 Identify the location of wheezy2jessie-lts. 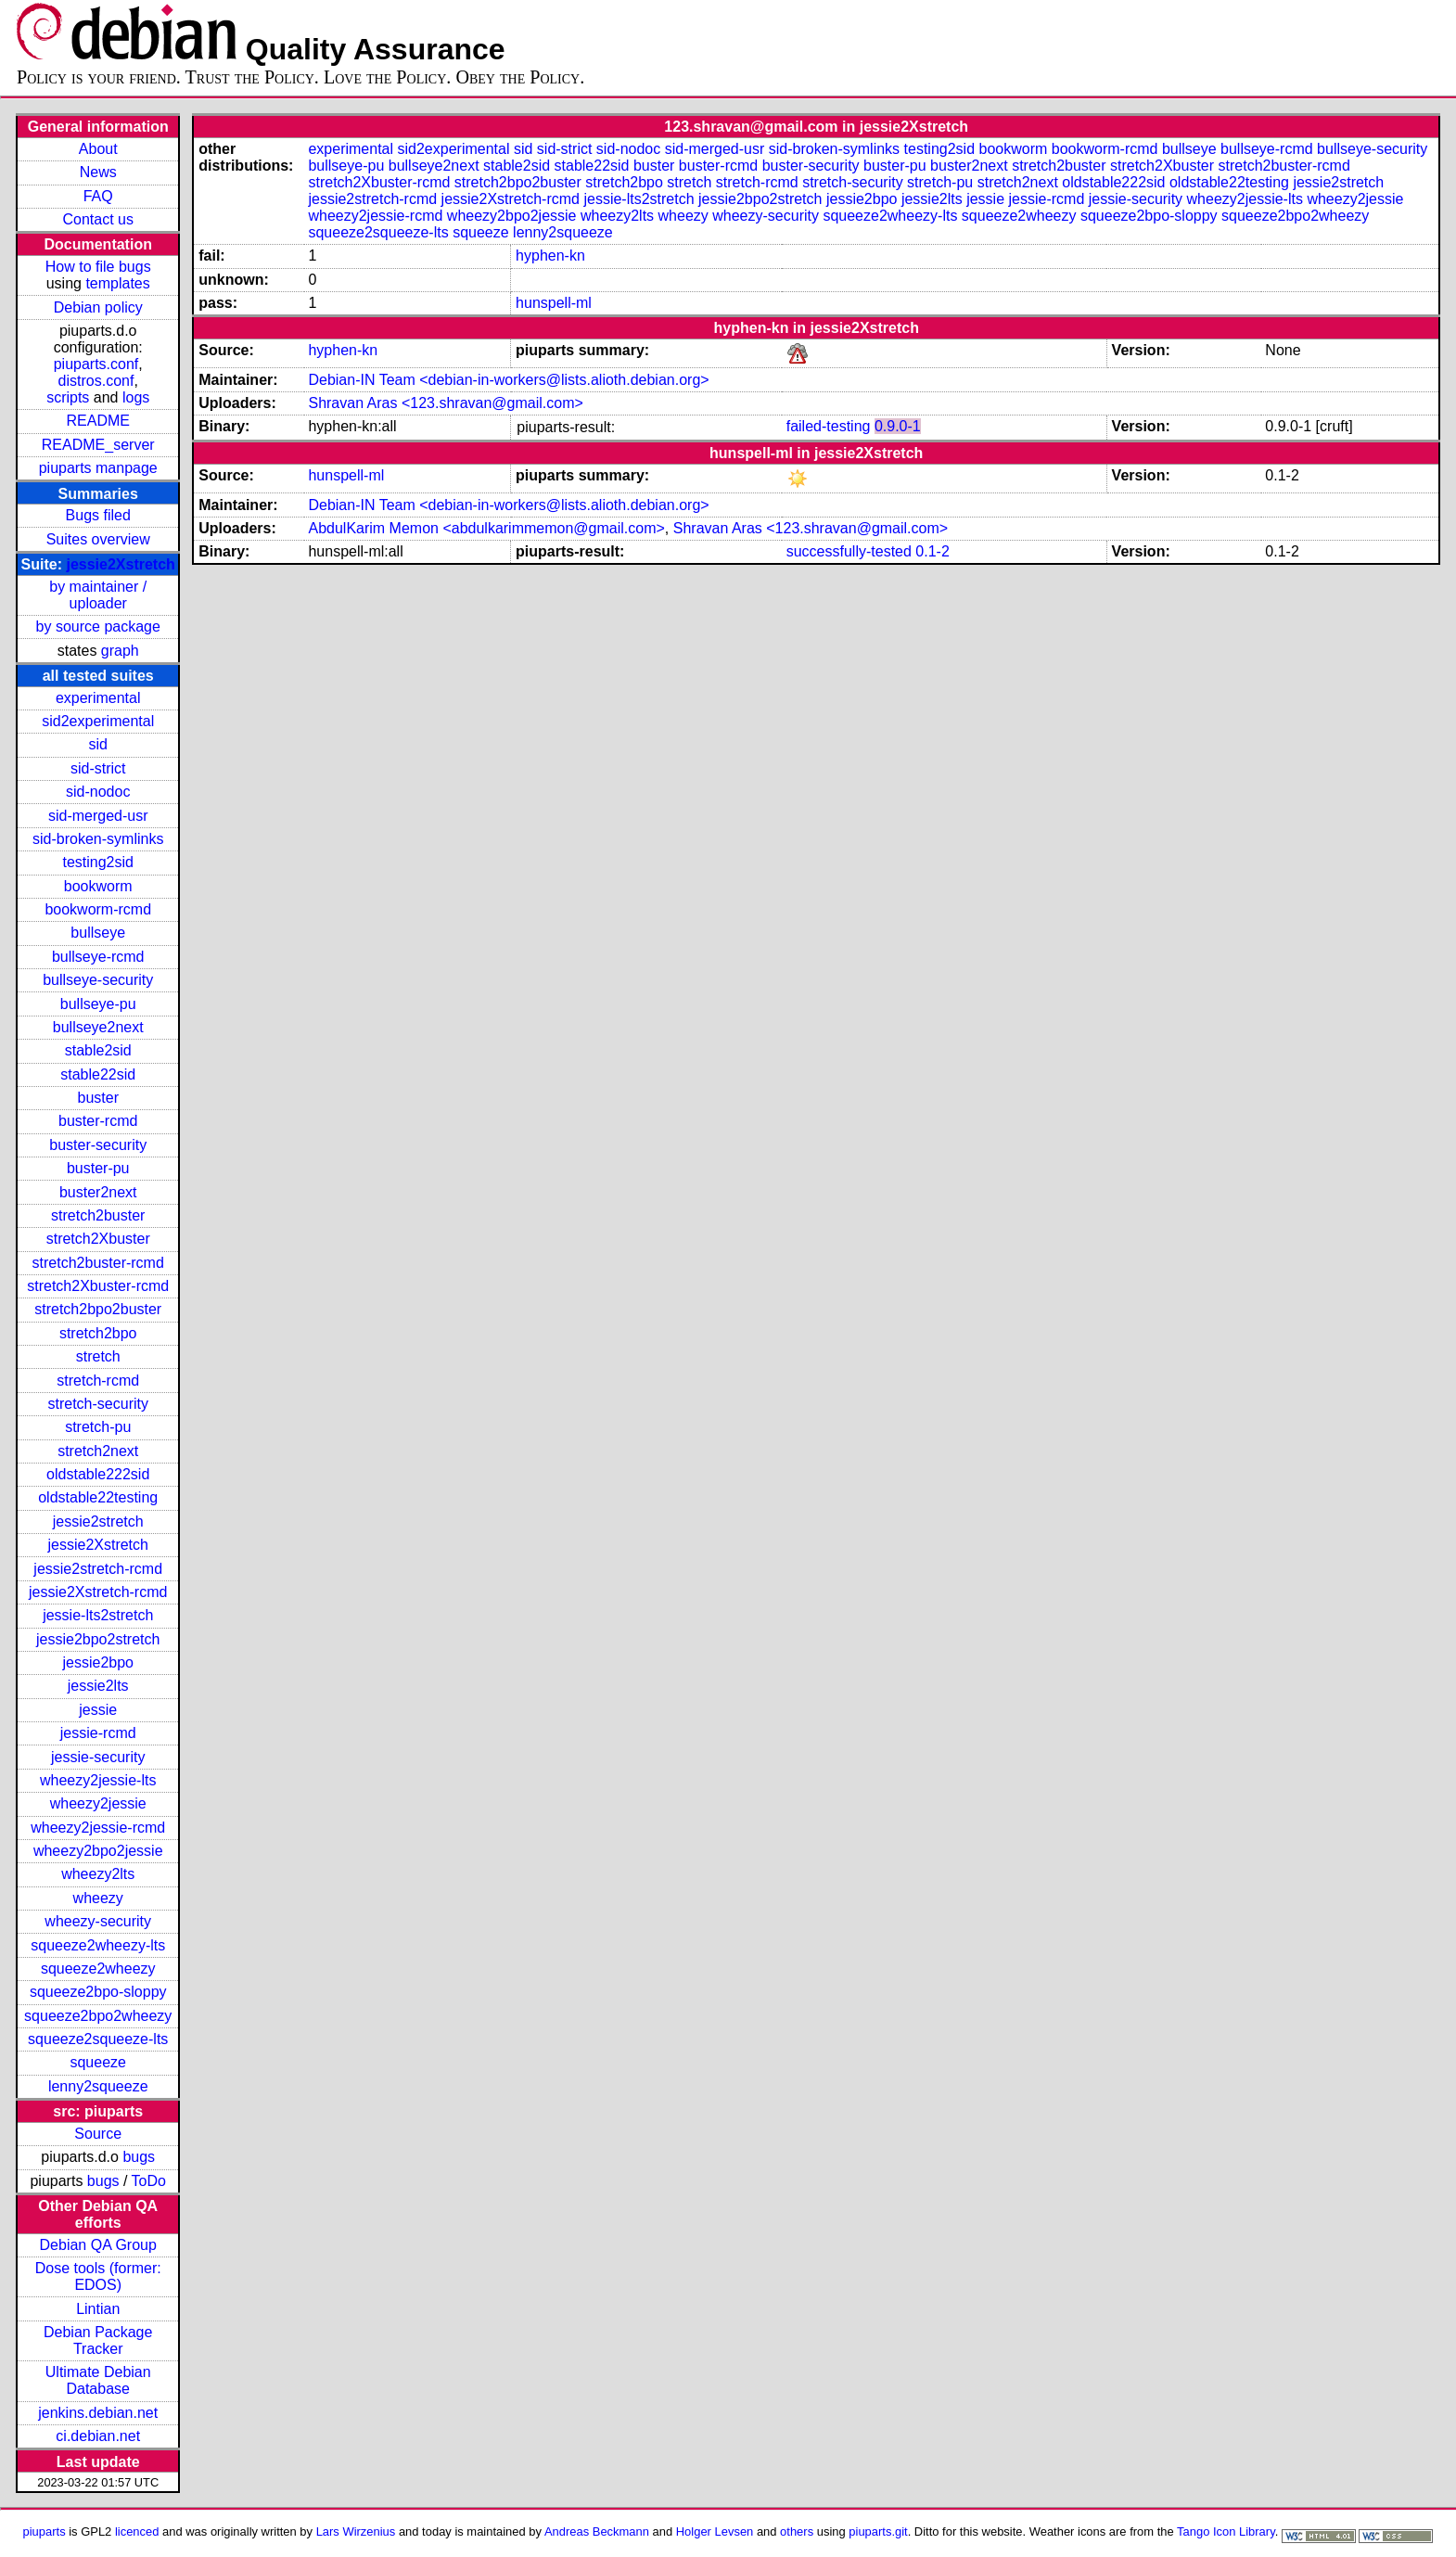
(98, 1780).